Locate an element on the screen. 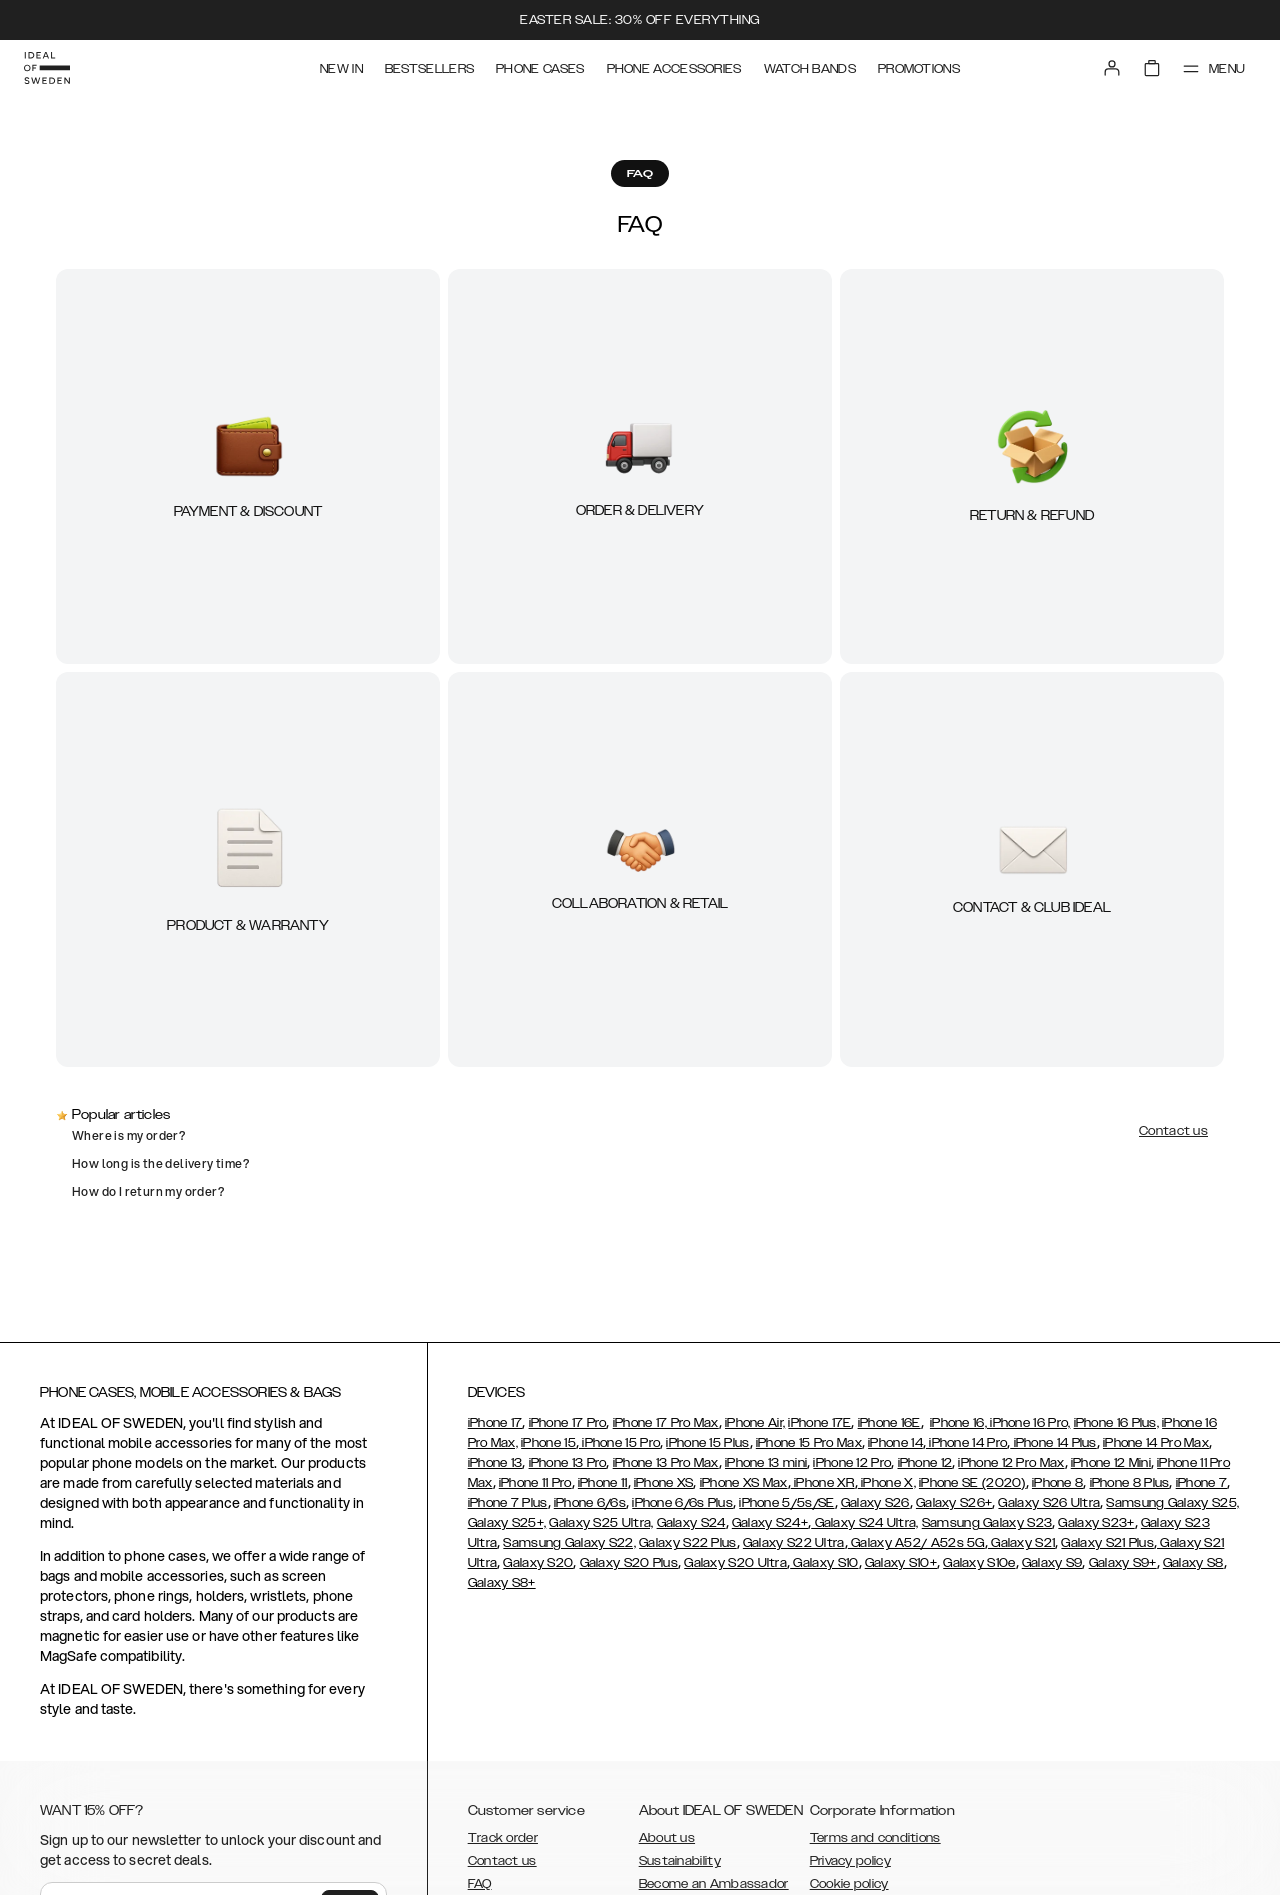 The height and width of the screenshot is (1895, 1280). Samsung Galaxy S22, is located at coordinates (569, 1543).